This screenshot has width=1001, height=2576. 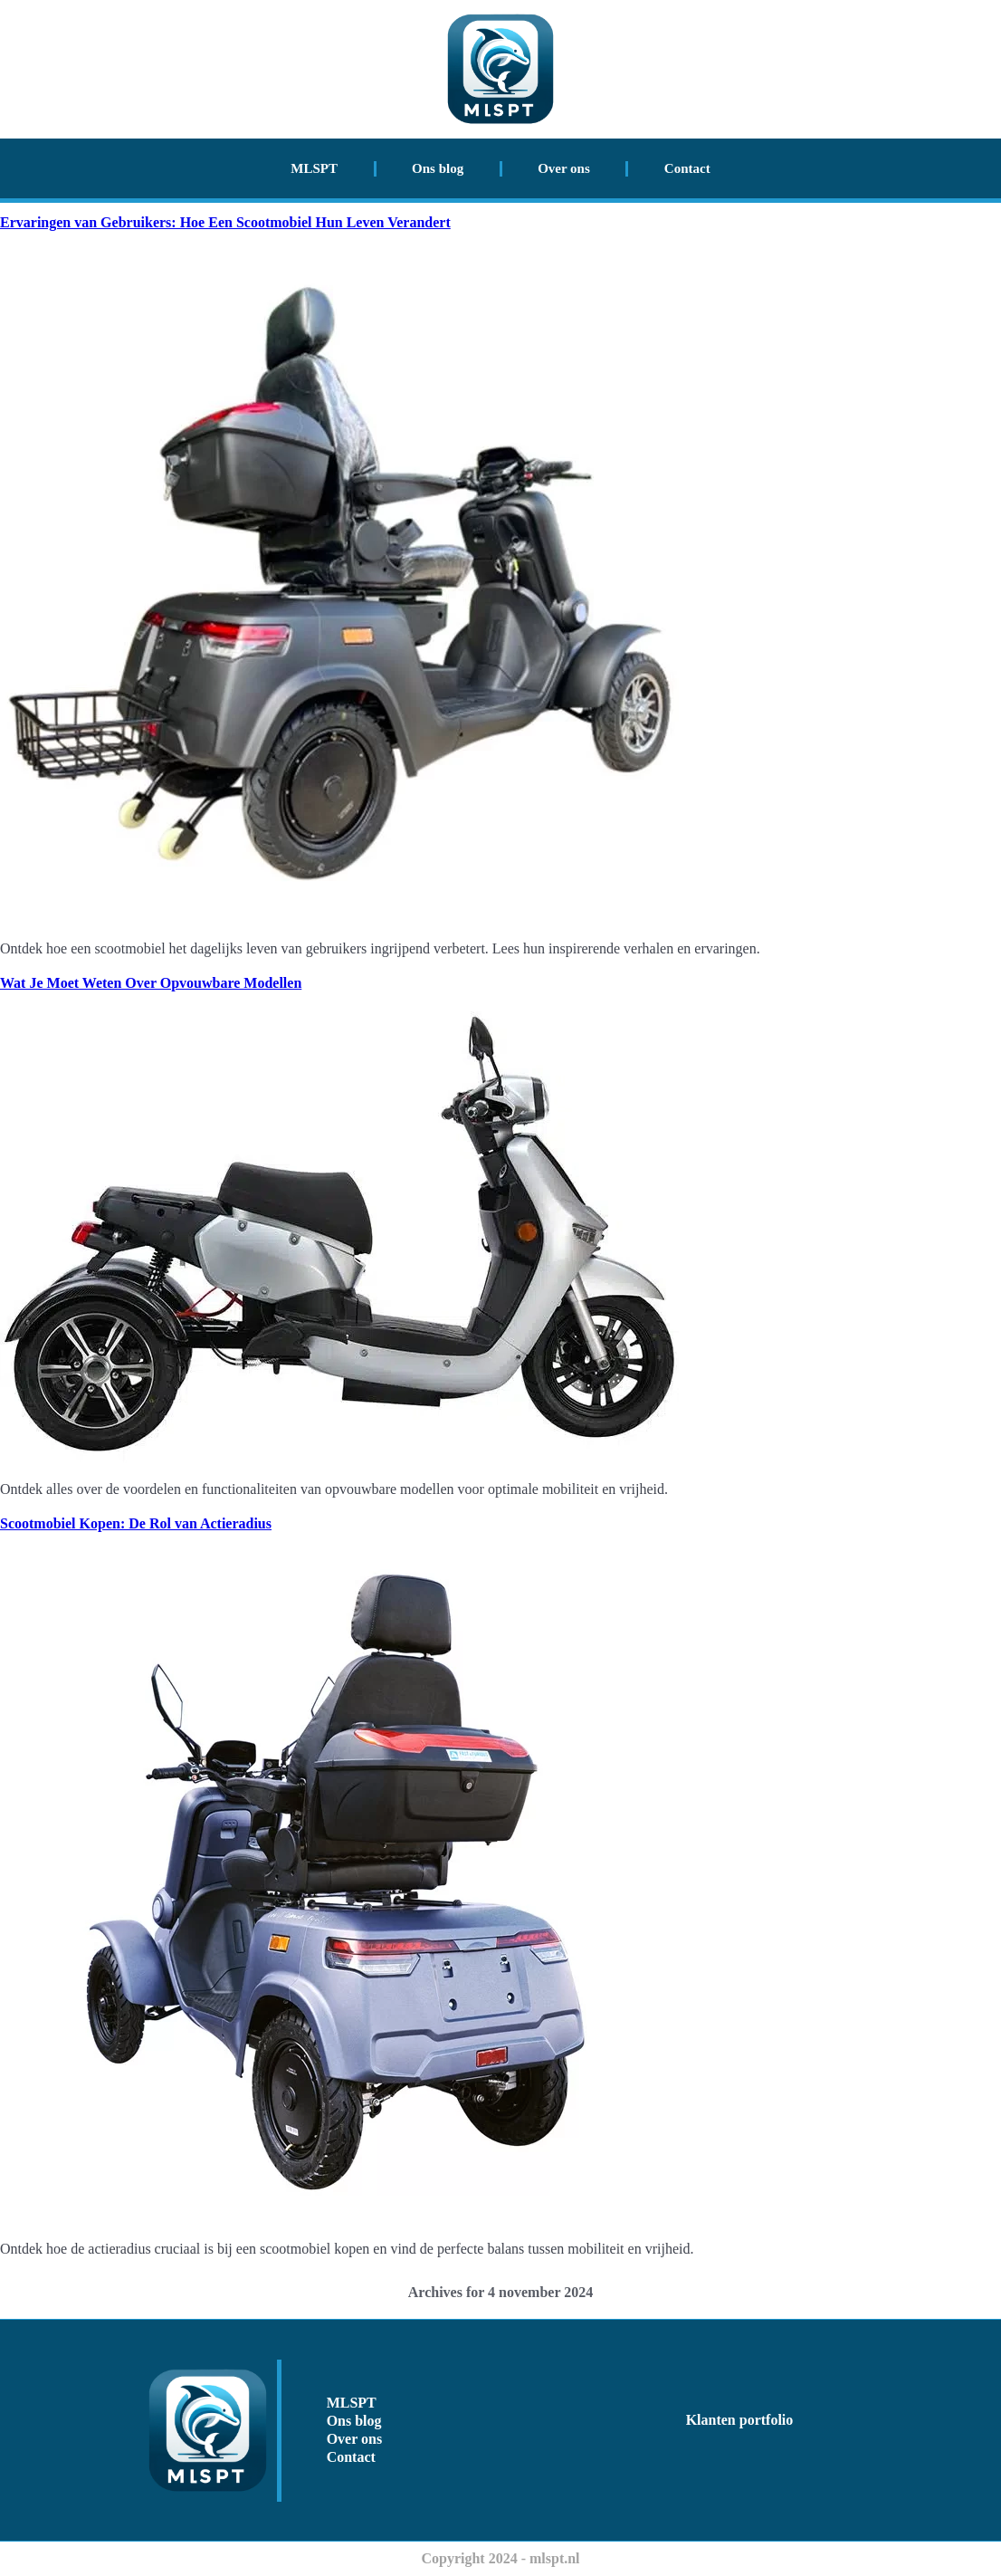 I want to click on Over ons, so click(x=564, y=168).